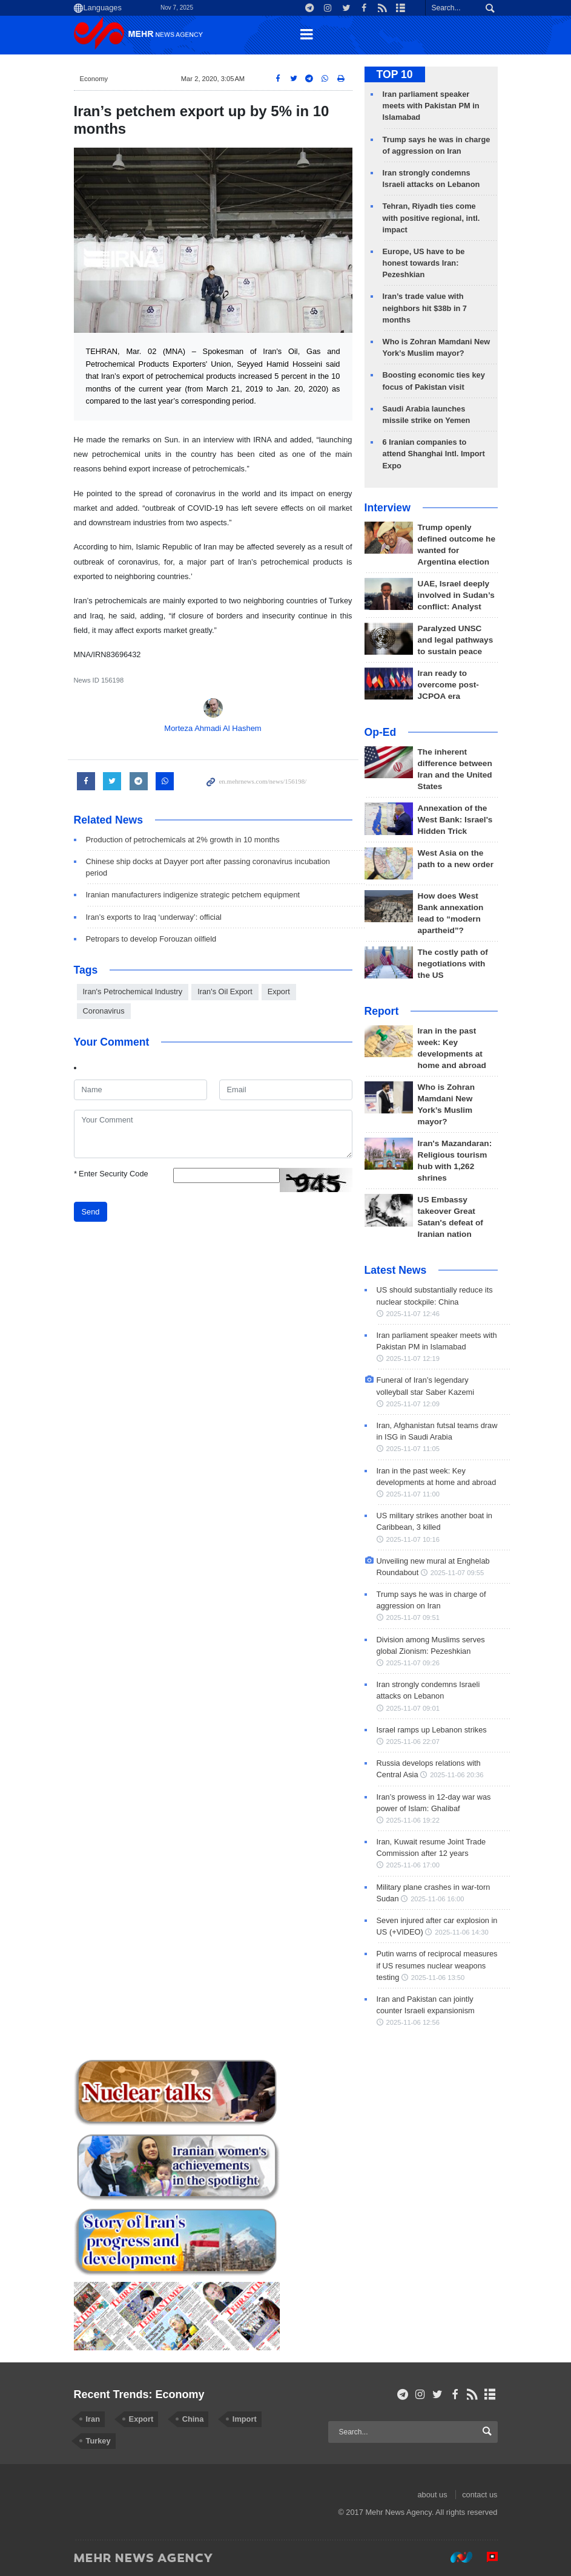 This screenshot has height=2576, width=571. What do you see at coordinates (183, 839) in the screenshot?
I see `Production of petrochemicals at 2% growth in 10 months` at bounding box center [183, 839].